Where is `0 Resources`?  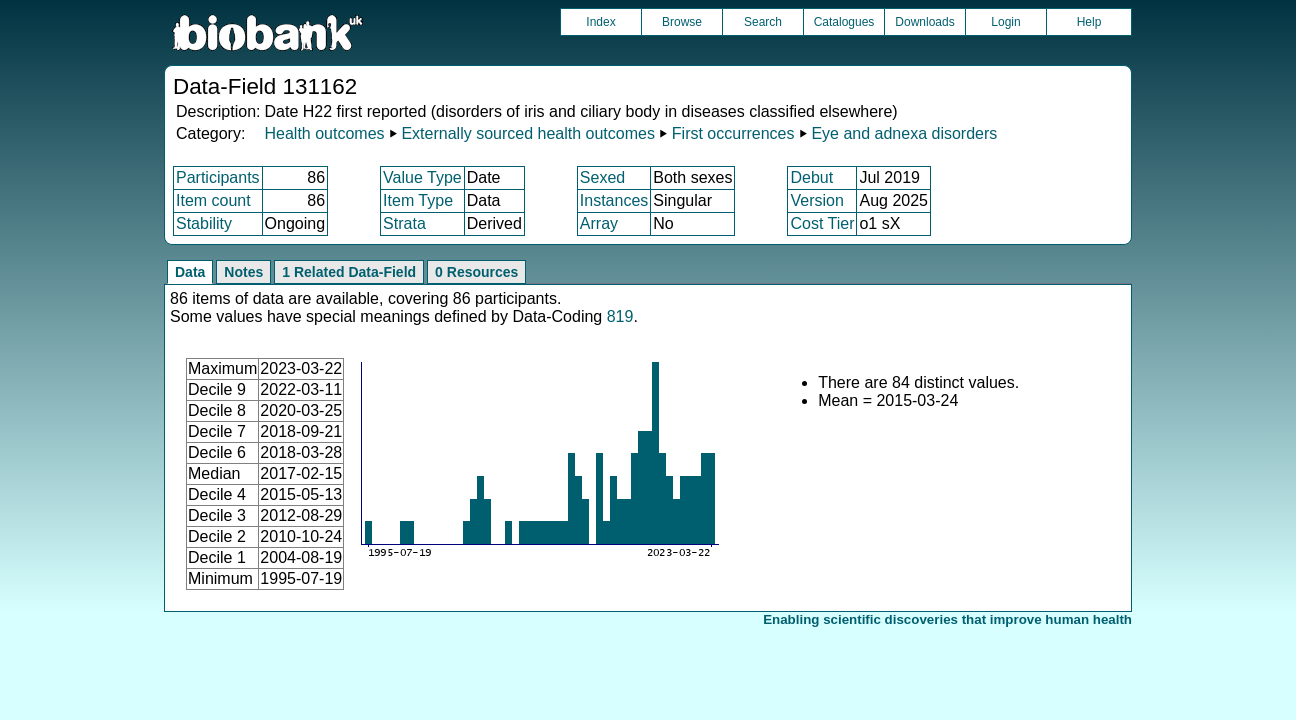 0 Resources is located at coordinates (476, 272).